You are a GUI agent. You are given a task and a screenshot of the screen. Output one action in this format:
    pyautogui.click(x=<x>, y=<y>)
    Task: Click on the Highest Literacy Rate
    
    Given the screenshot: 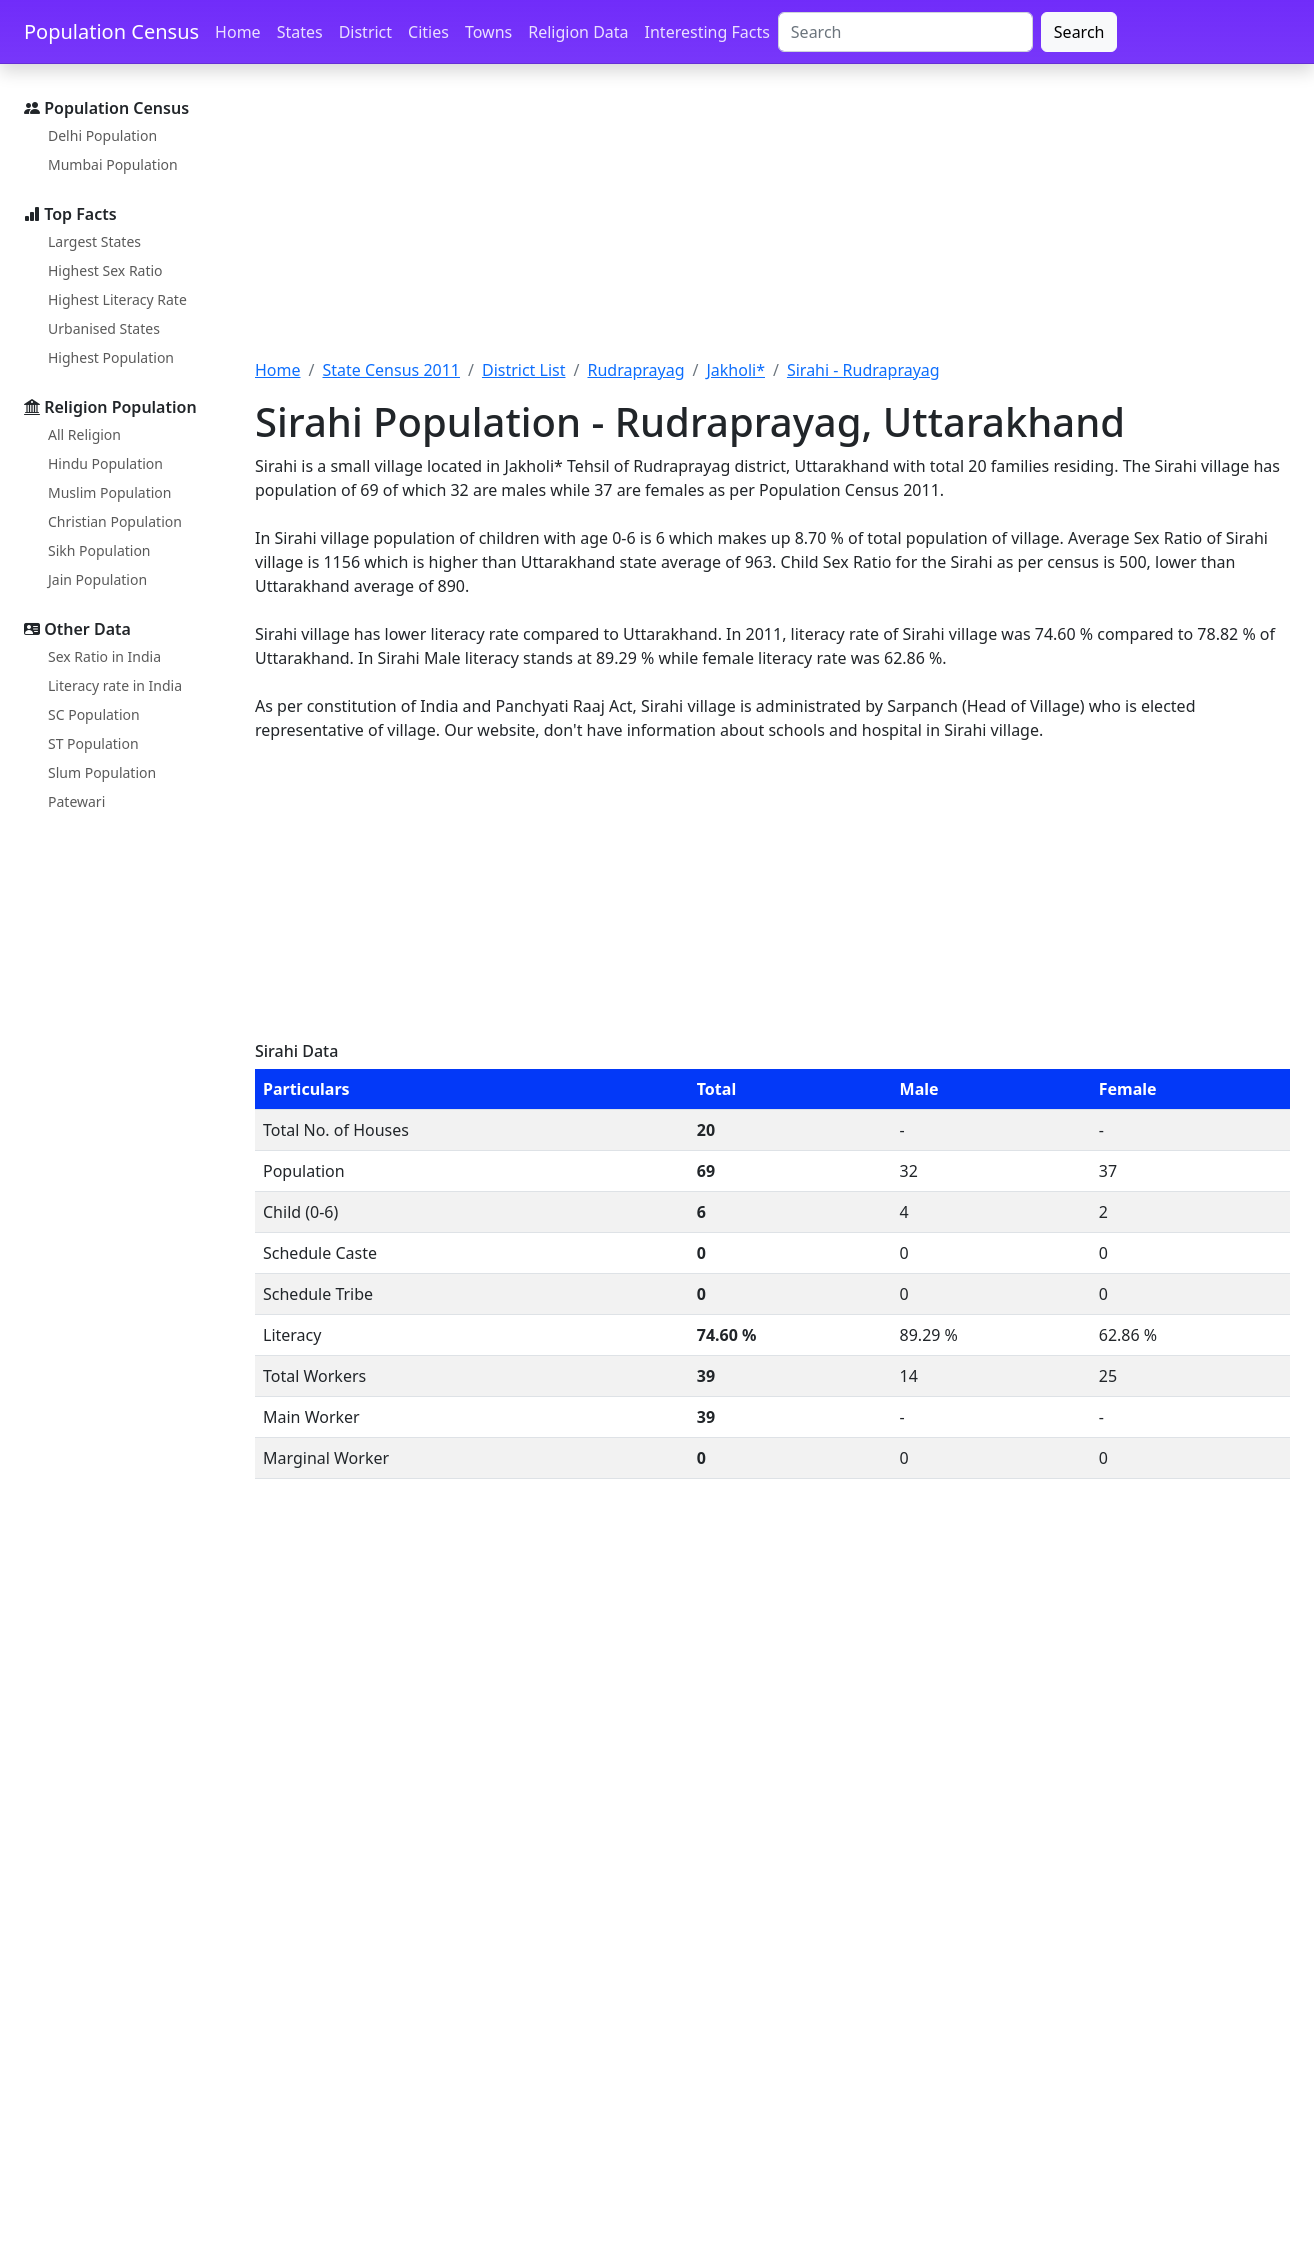 What is the action you would take?
    pyautogui.click(x=117, y=299)
    